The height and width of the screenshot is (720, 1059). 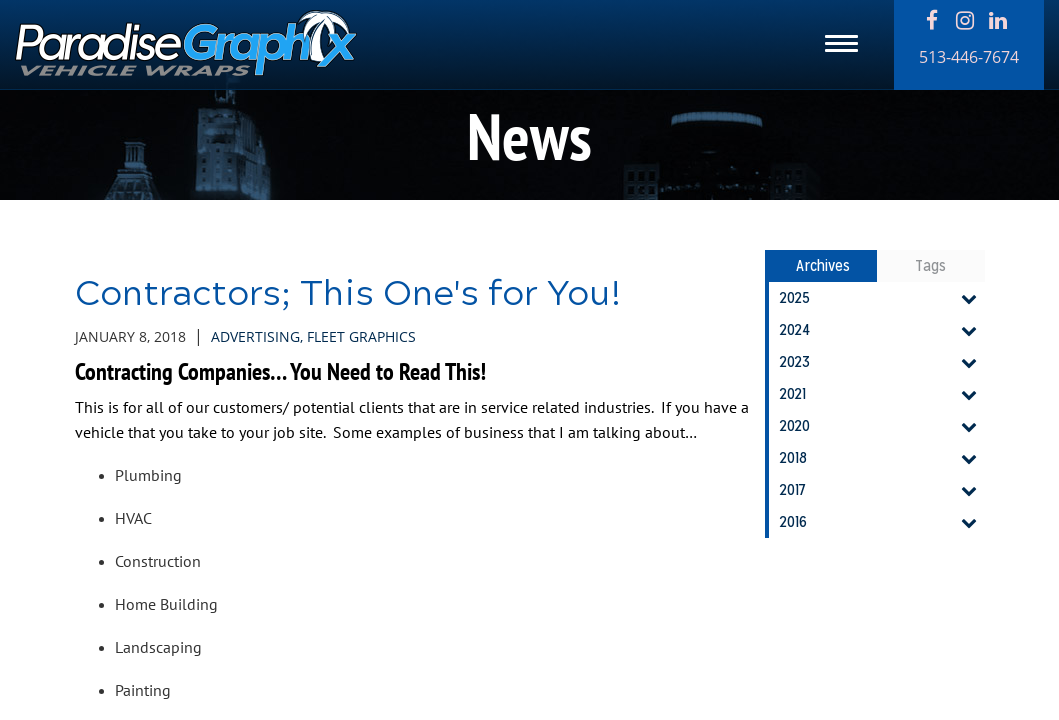 I want to click on Archives, so click(x=823, y=265).